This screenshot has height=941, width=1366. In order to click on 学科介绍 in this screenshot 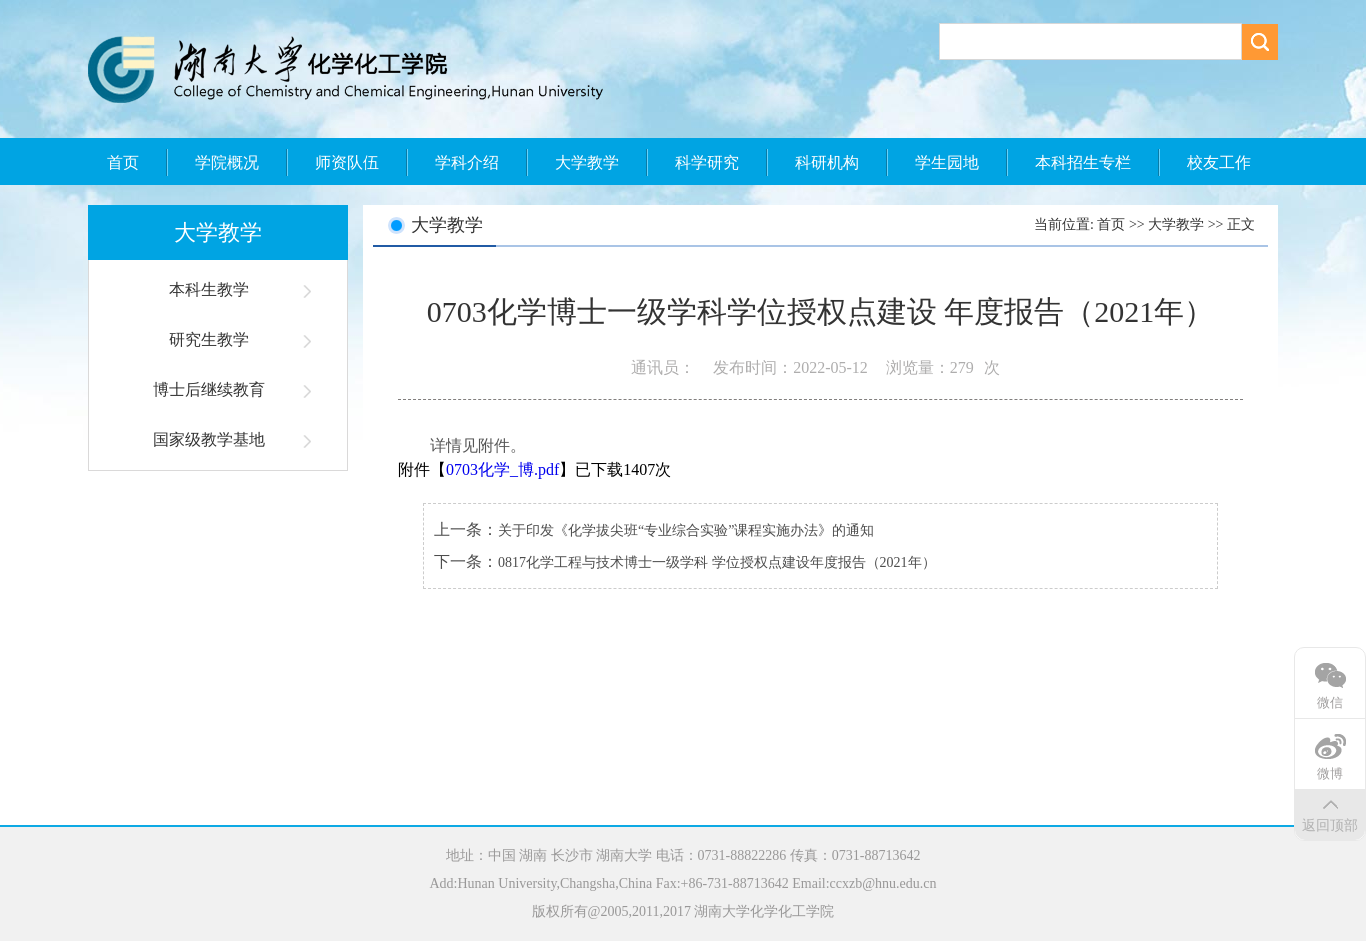, I will do `click(467, 162)`.